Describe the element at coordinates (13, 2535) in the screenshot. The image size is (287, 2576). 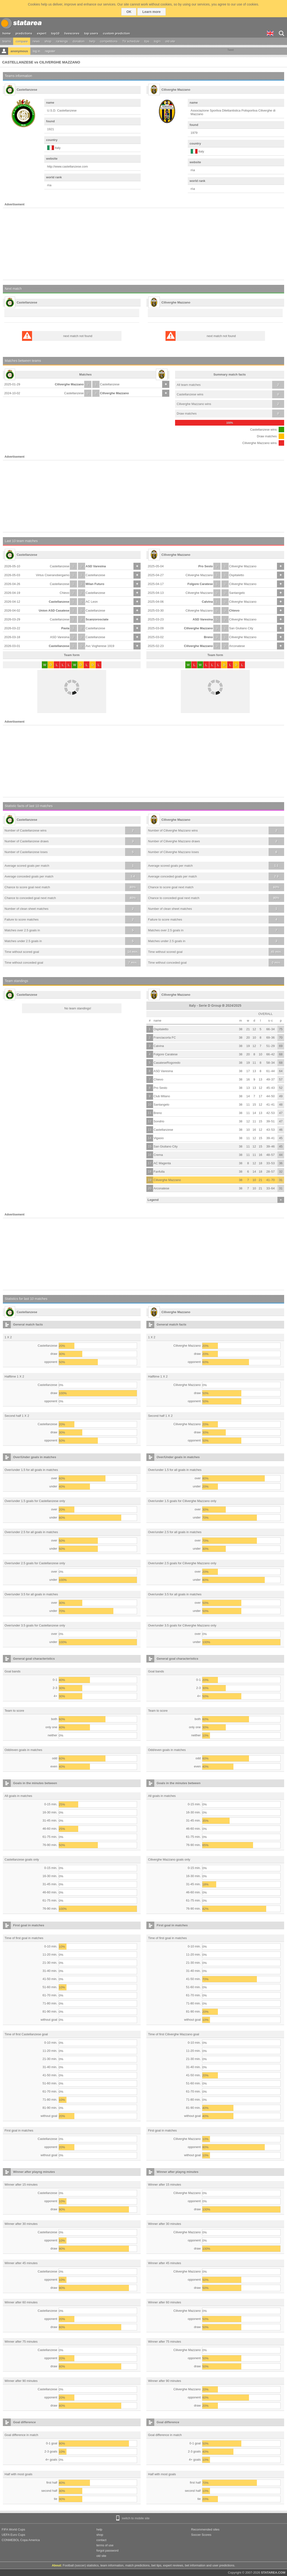
I see `UEFA Euro Cups` at that location.